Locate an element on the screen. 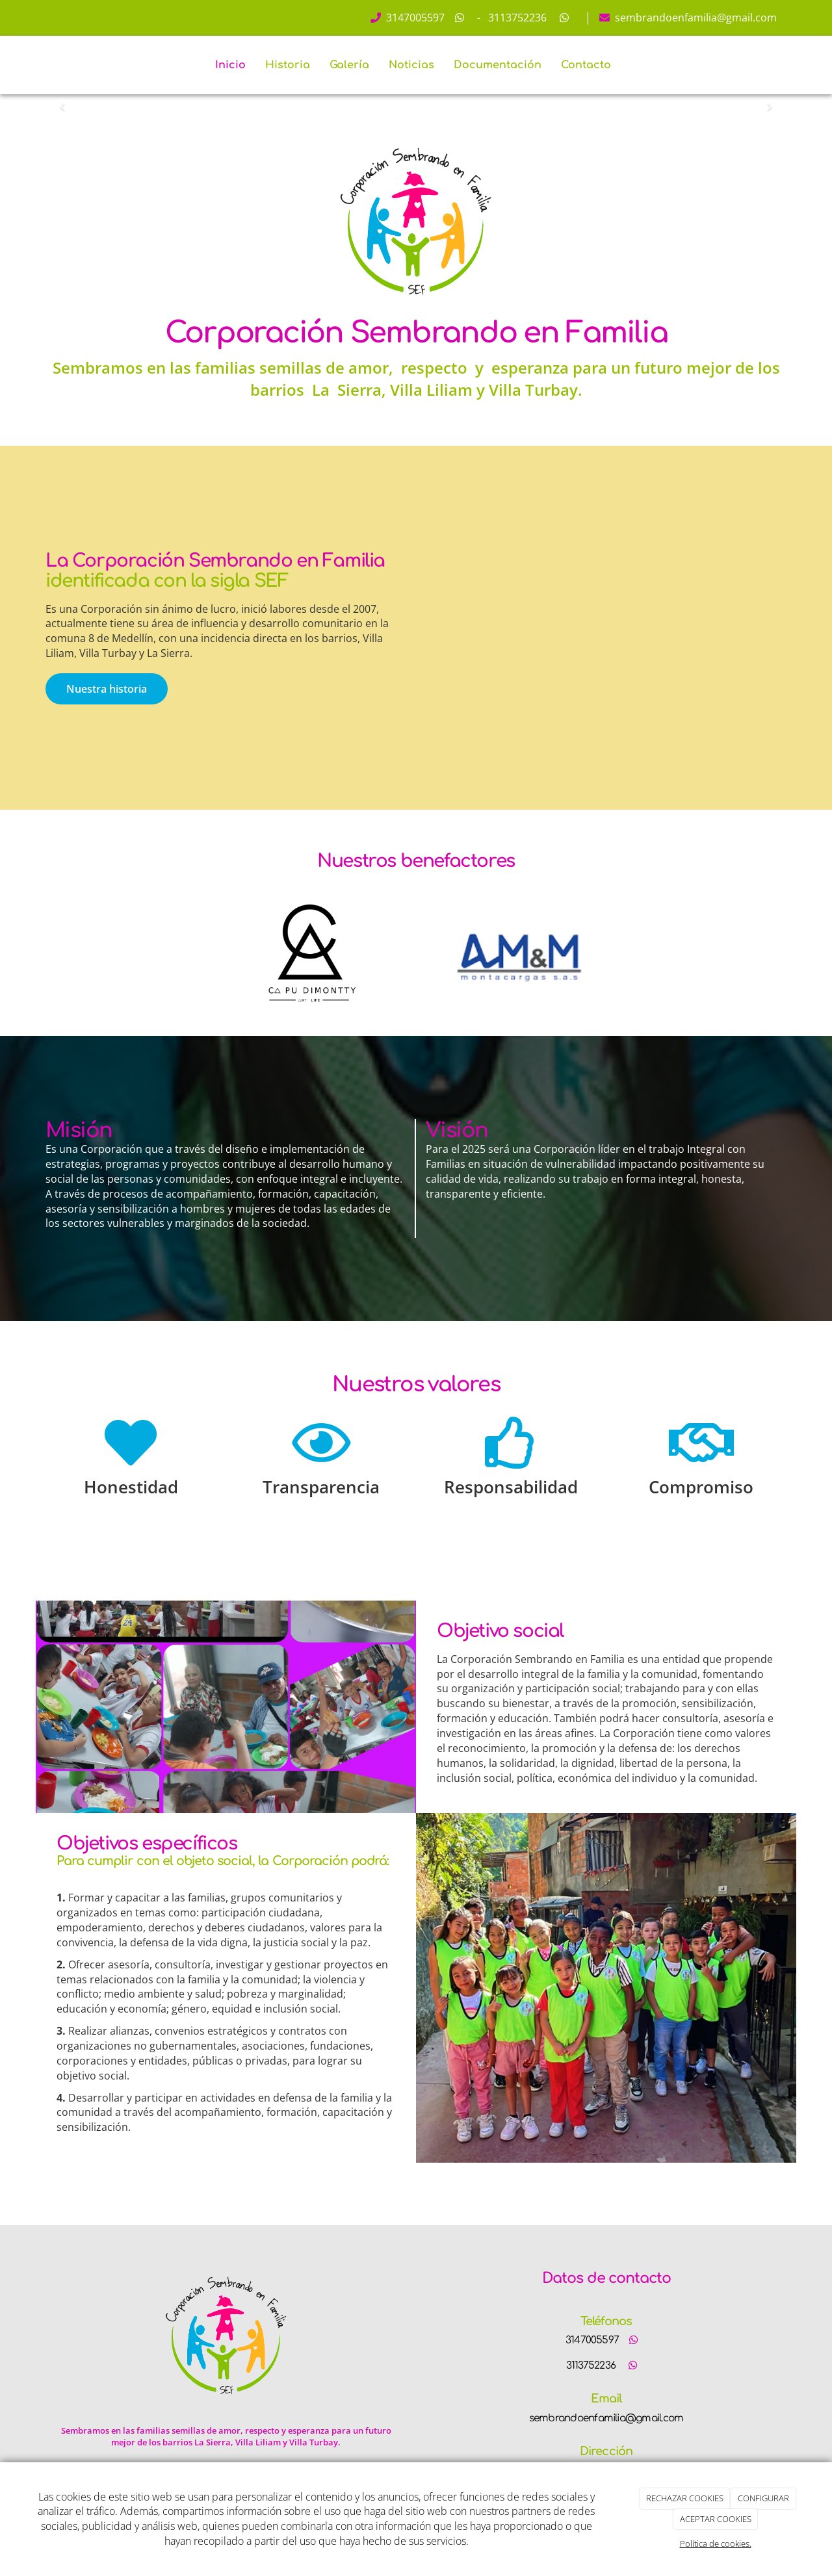 This screenshot has height=2576, width=832. ACEPTAR COOKIES is located at coordinates (715, 2519).